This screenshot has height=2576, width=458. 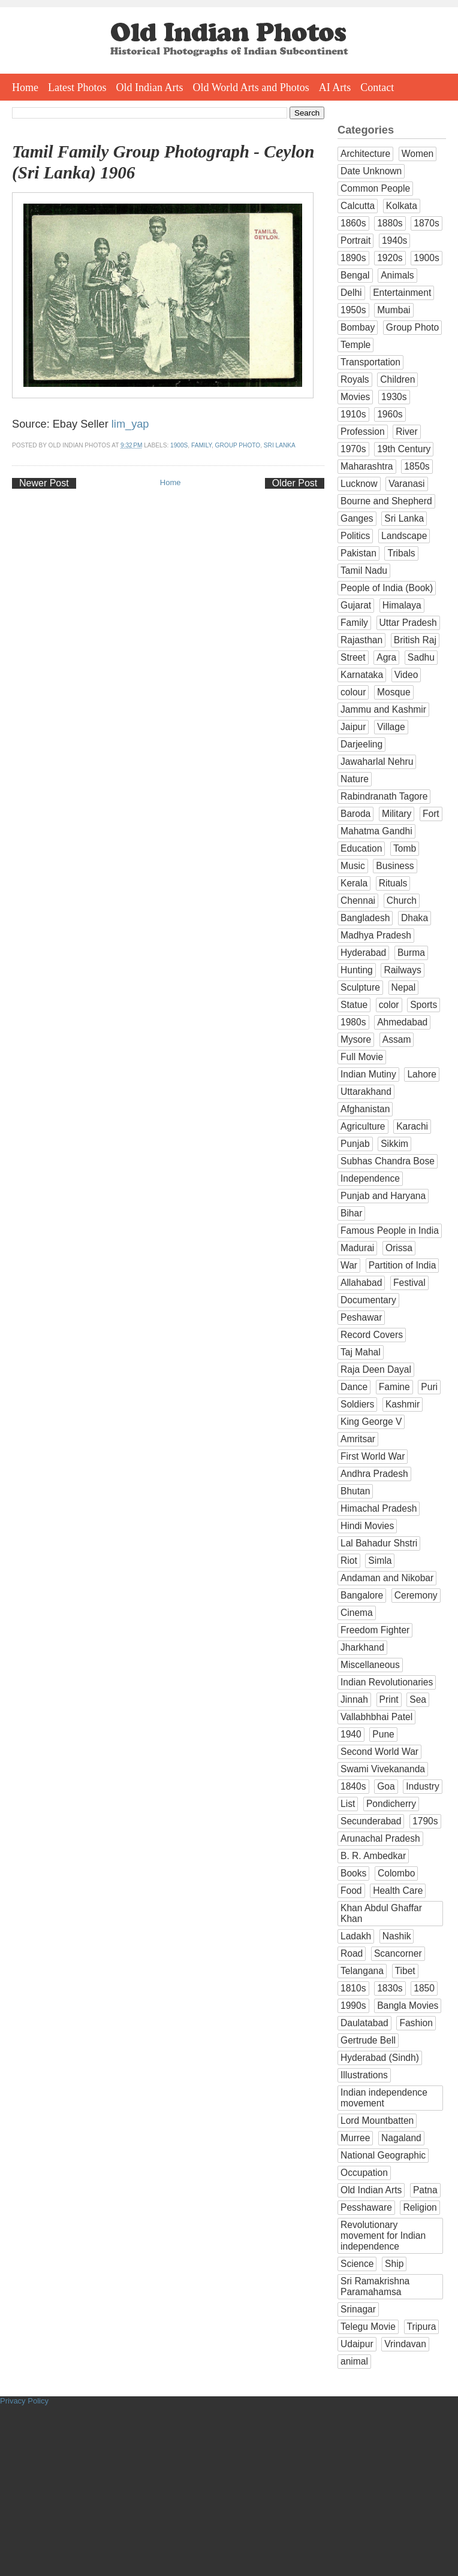 I want to click on Colombo, so click(x=396, y=1873).